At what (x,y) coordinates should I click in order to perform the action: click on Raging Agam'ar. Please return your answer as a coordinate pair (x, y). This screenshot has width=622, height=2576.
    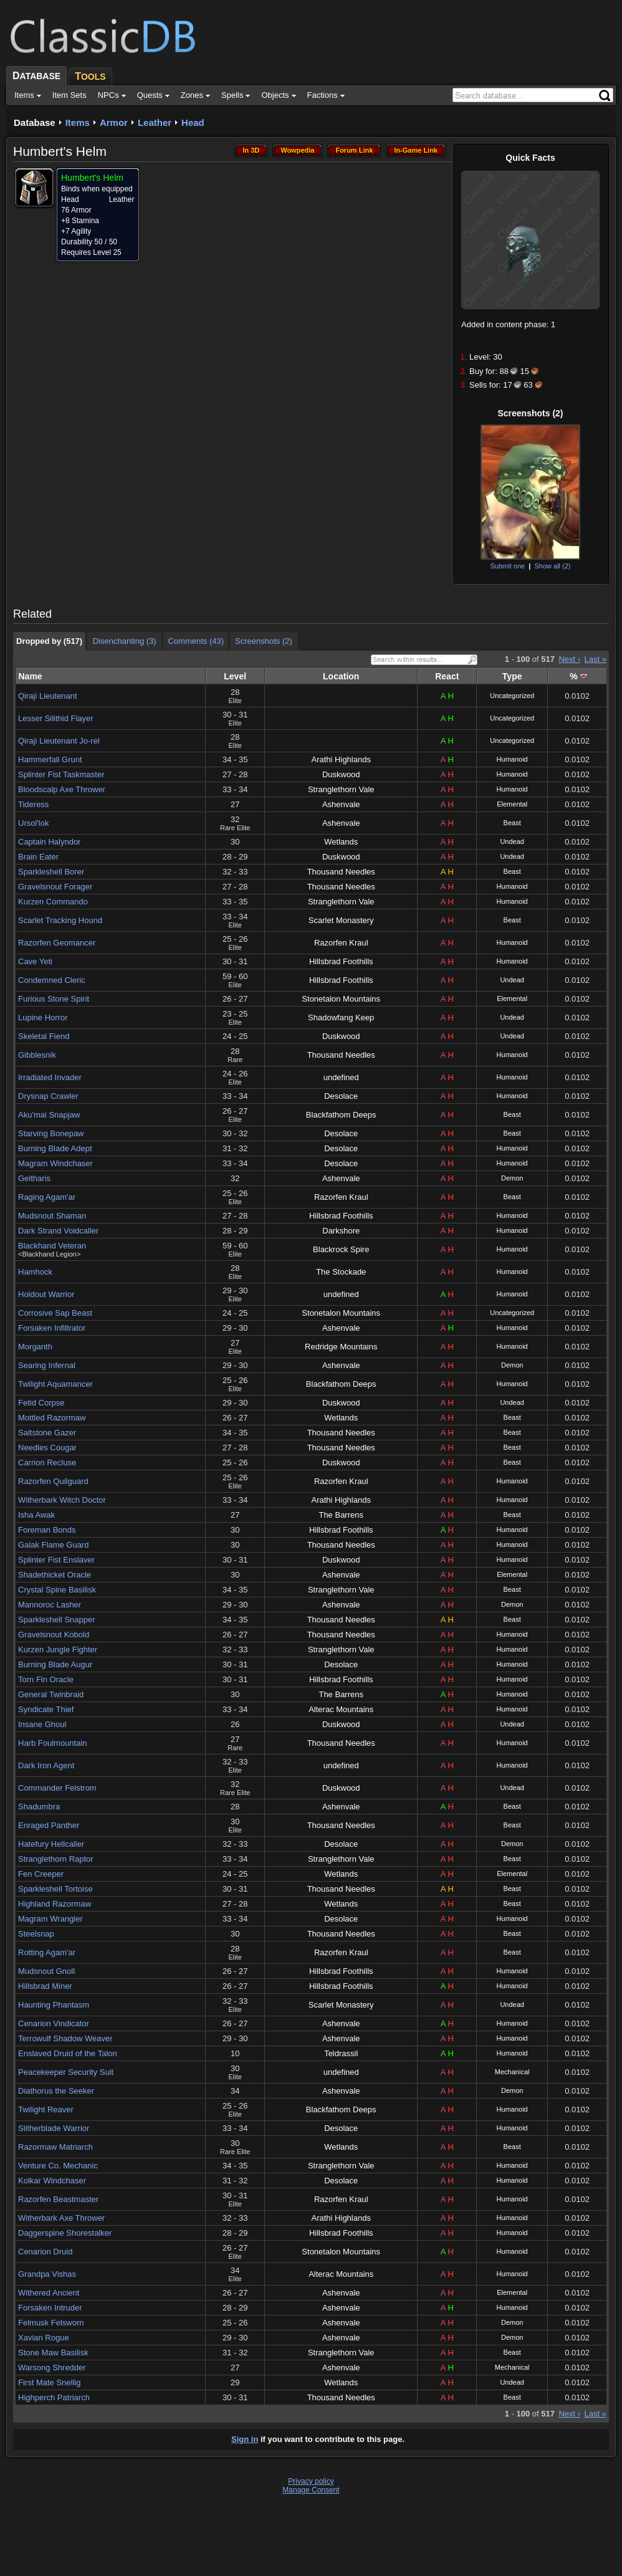
    Looking at the image, I should click on (46, 1197).